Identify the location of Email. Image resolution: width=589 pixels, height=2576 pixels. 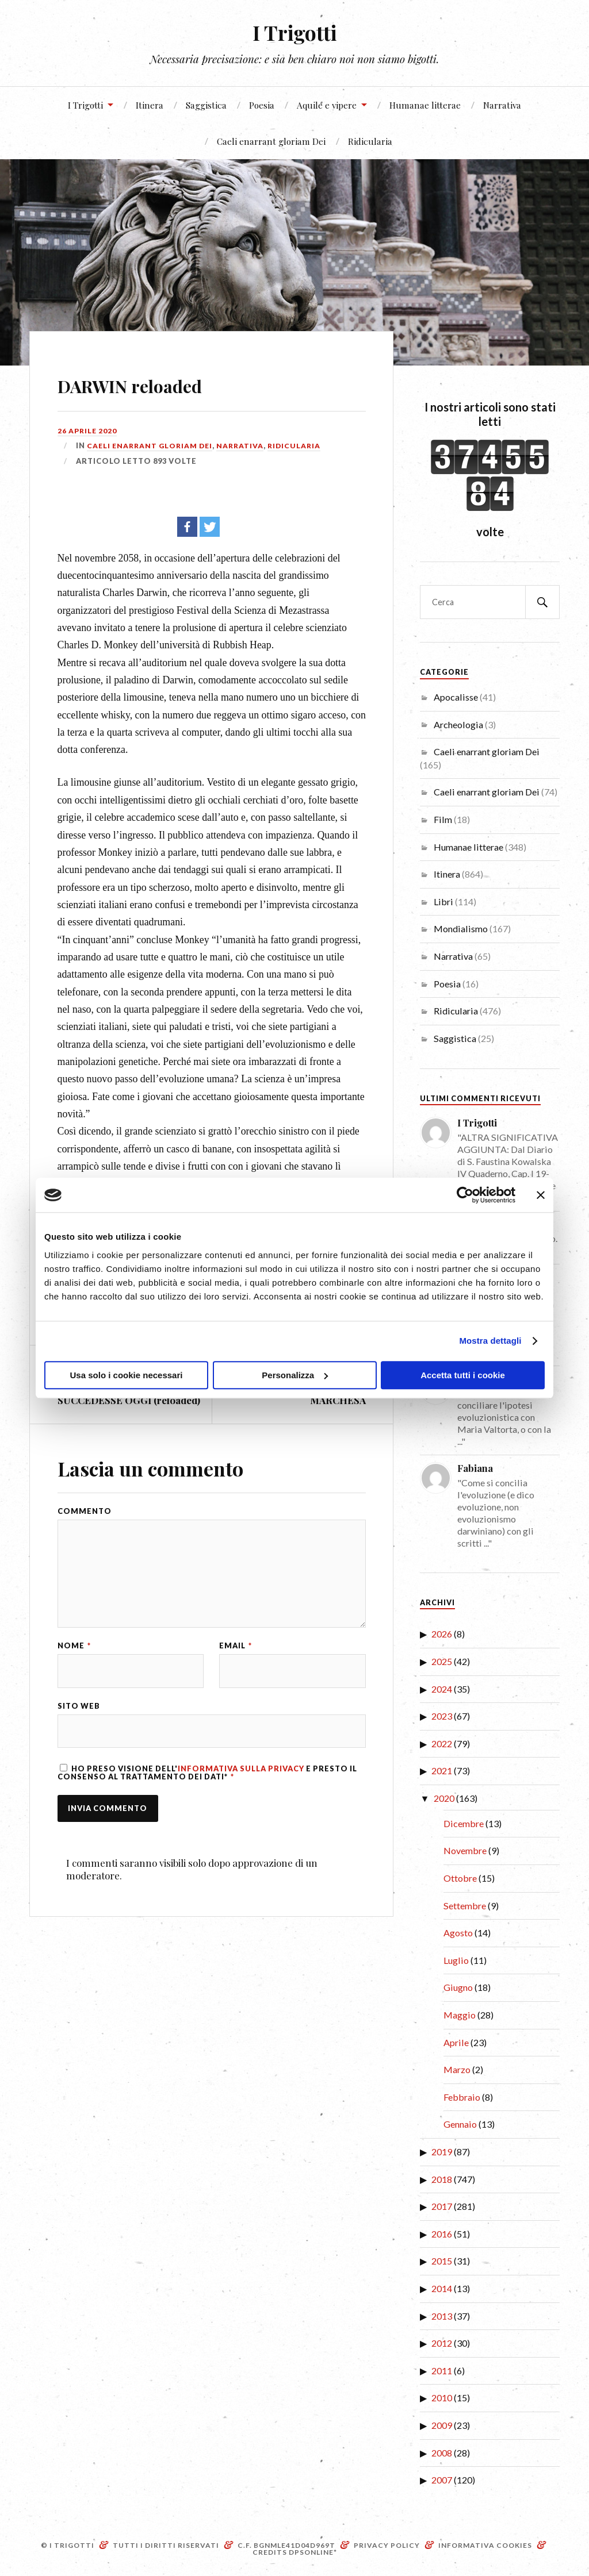
(235, 1652).